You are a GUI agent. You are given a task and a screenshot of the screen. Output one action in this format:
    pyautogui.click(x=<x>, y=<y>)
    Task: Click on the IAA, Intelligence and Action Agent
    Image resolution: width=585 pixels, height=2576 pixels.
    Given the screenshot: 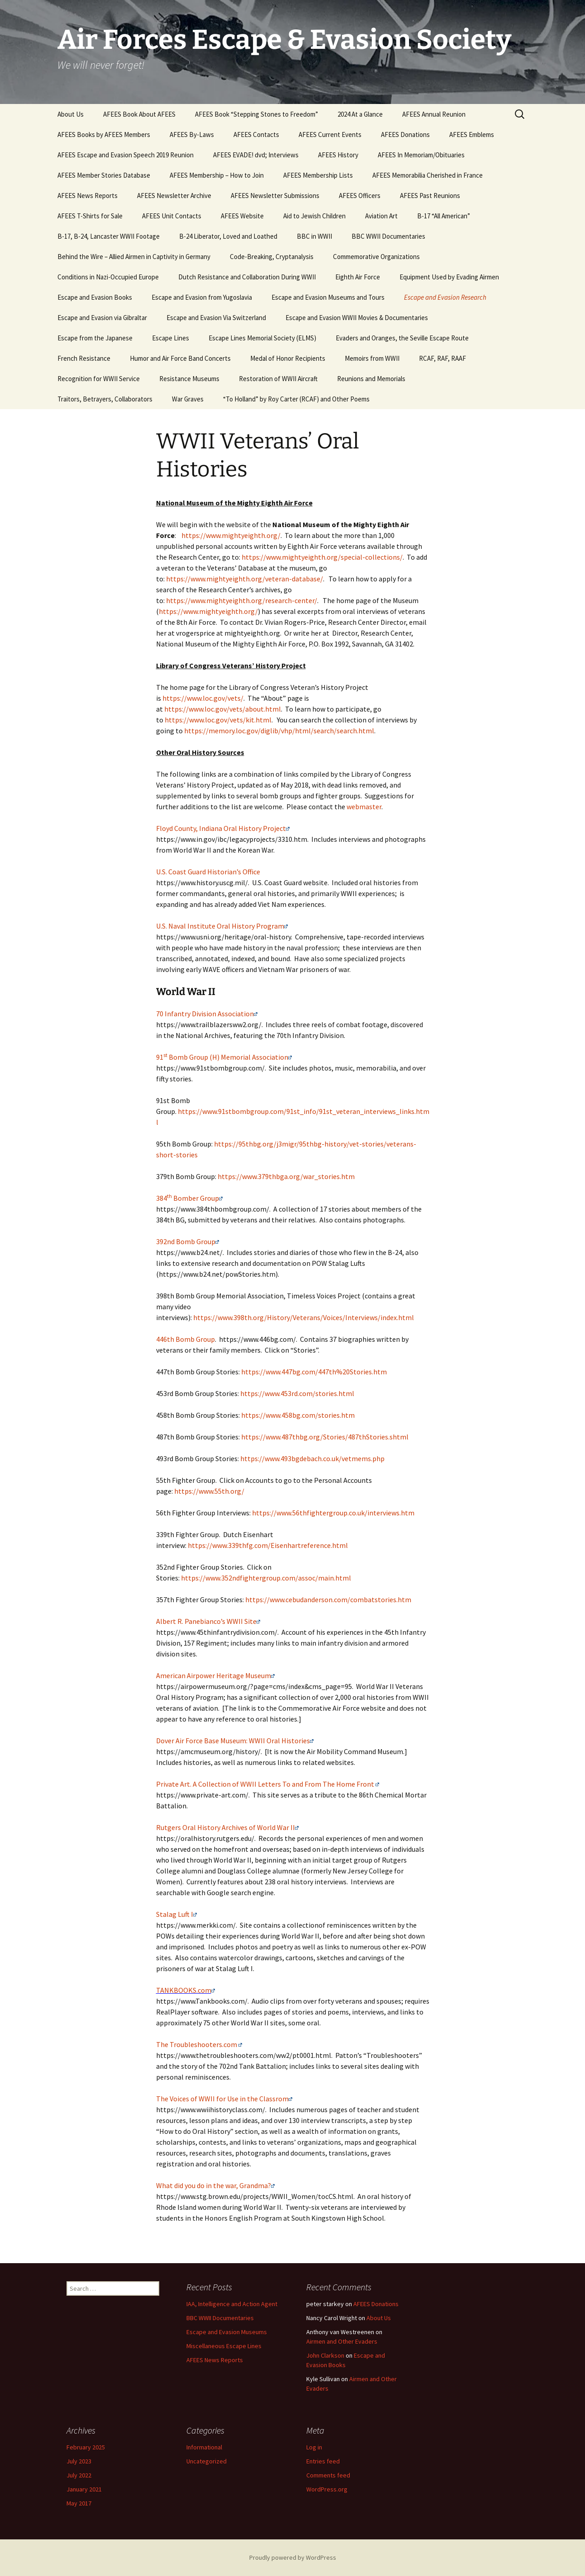 What is the action you would take?
    pyautogui.click(x=231, y=2304)
    